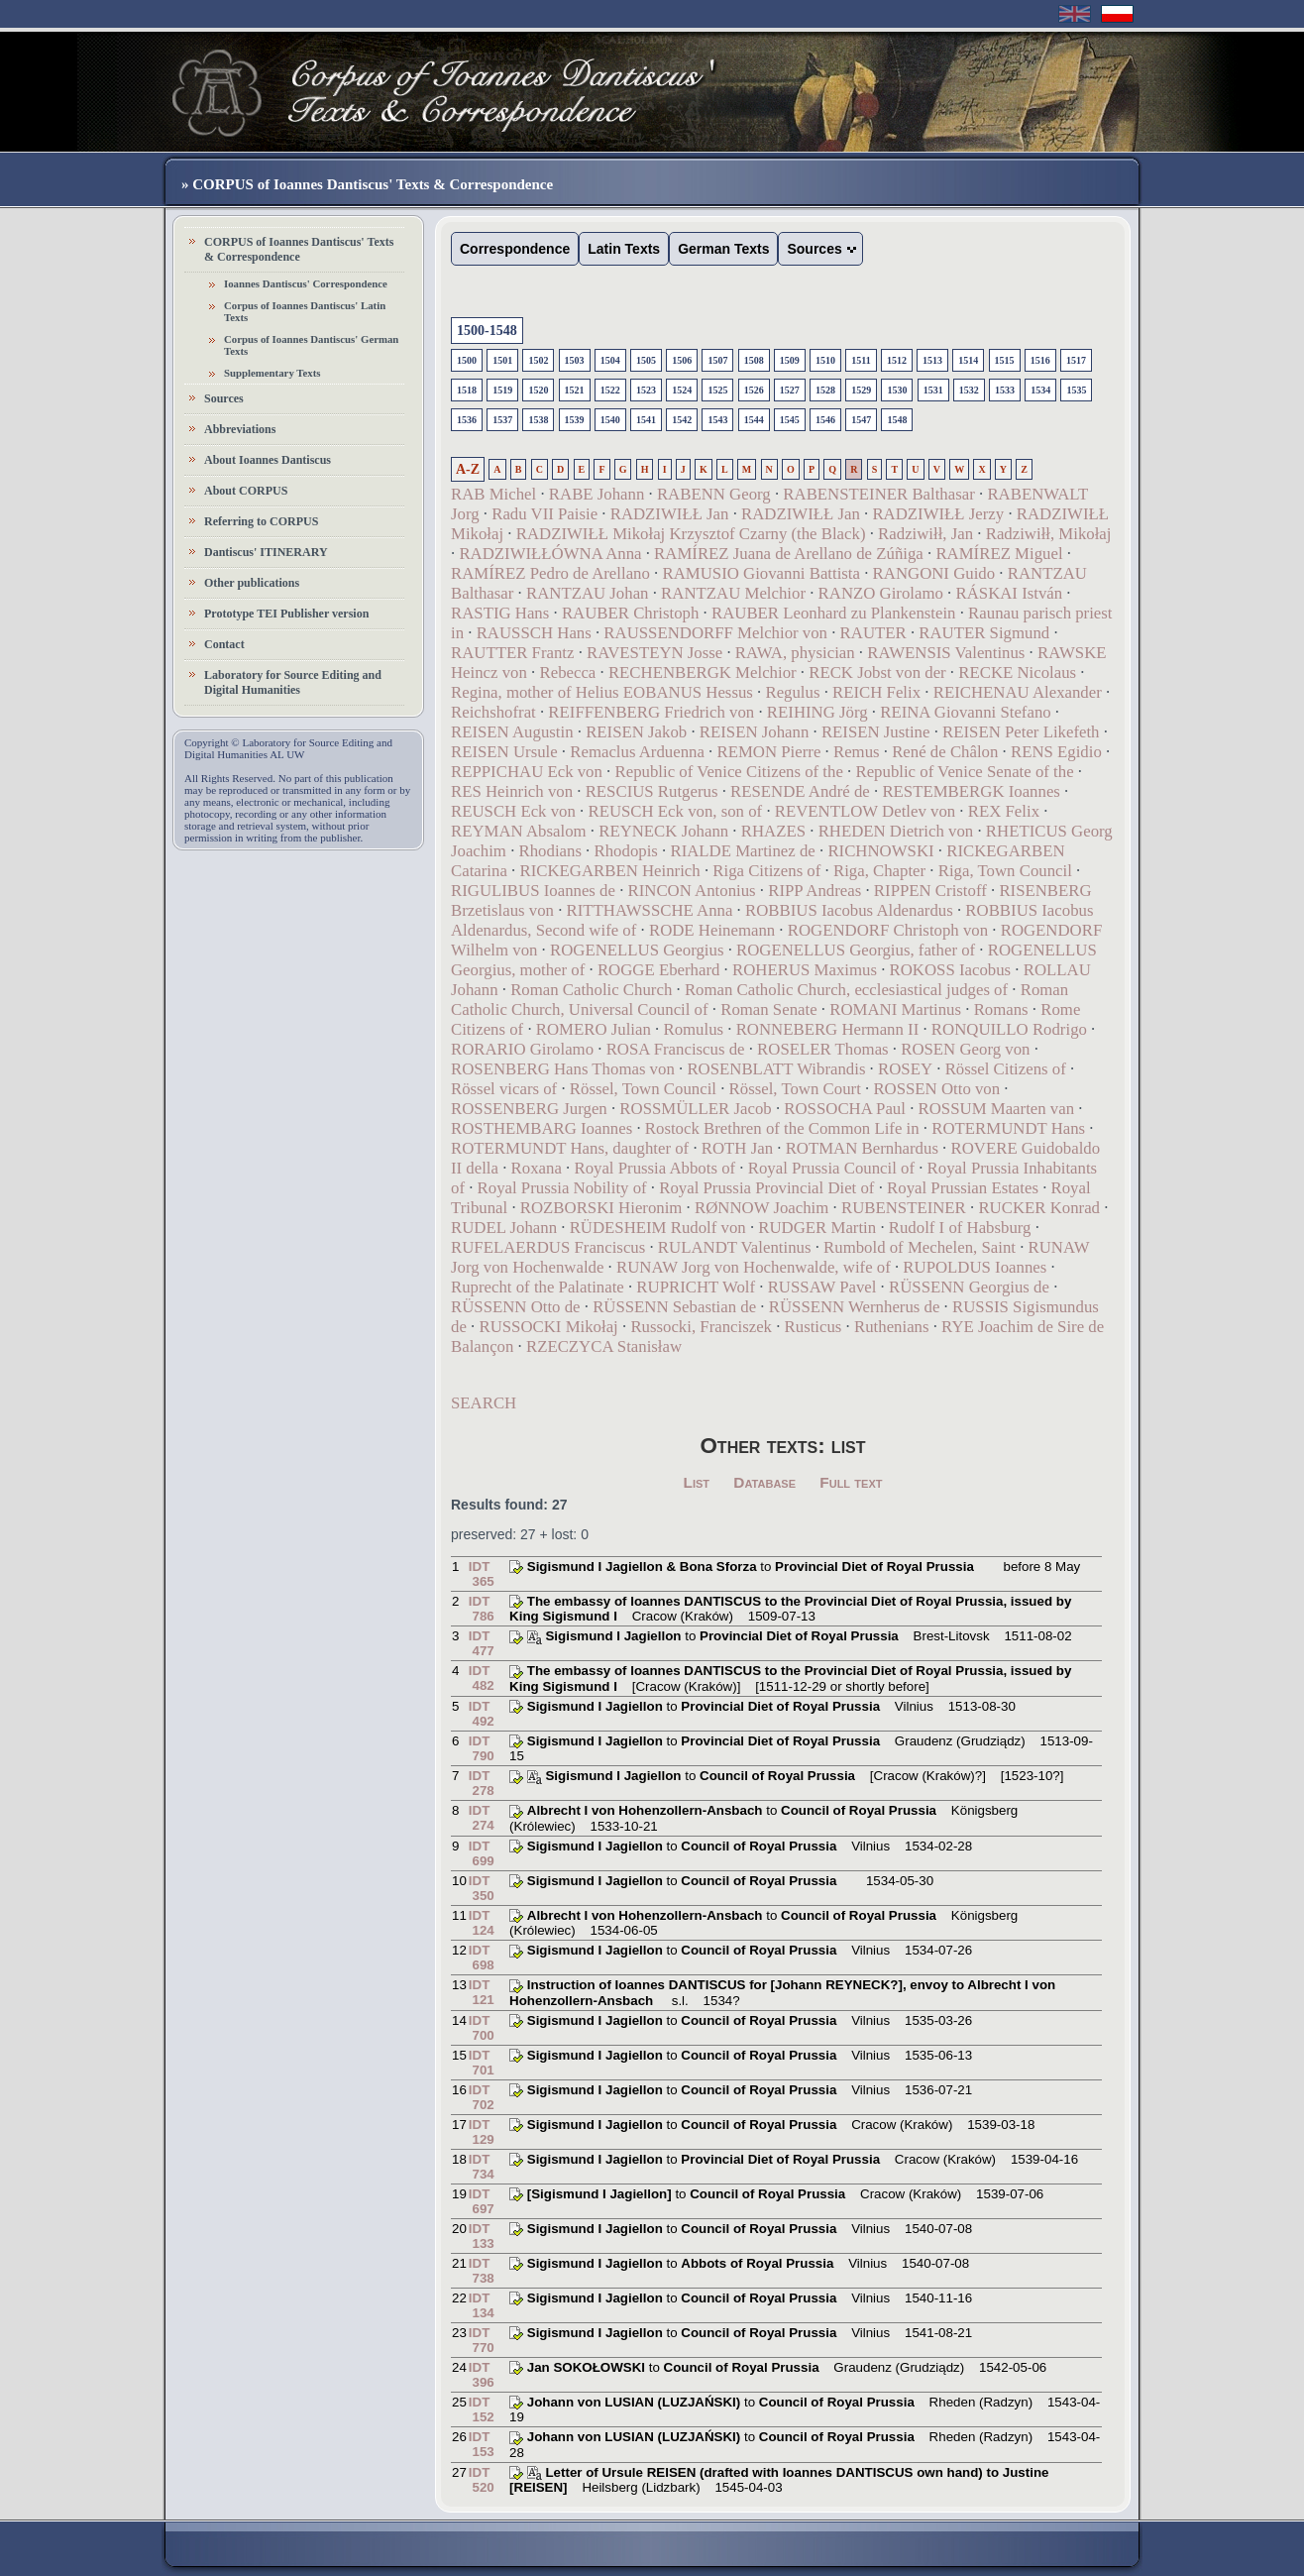 This screenshot has height=2576, width=1304. I want to click on IDT 702, so click(481, 2097).